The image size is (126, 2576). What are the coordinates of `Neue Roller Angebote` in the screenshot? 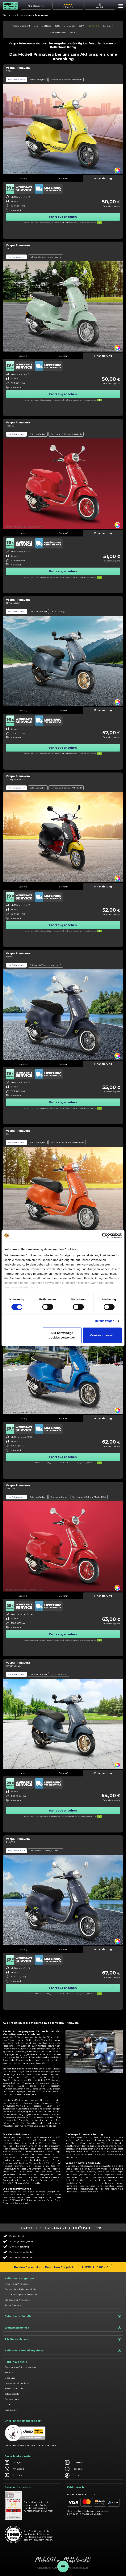 It's located at (17, 2283).